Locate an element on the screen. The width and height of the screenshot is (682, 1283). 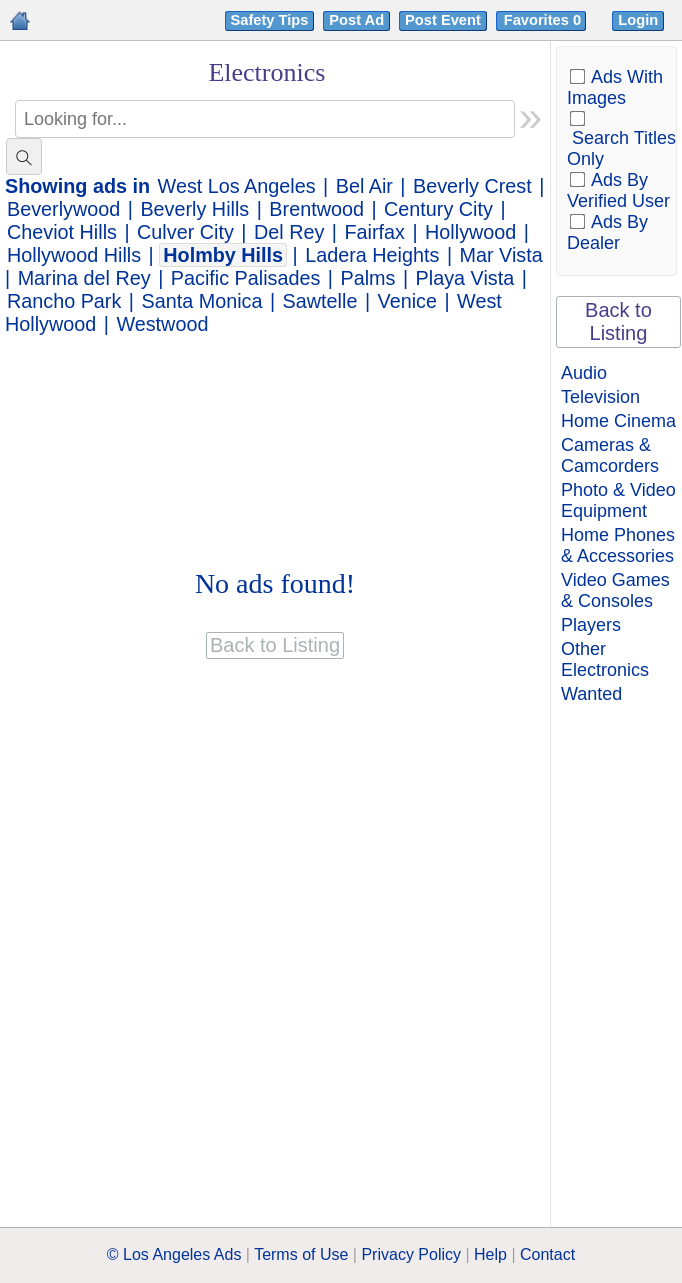
Contact is located at coordinates (547, 1254).